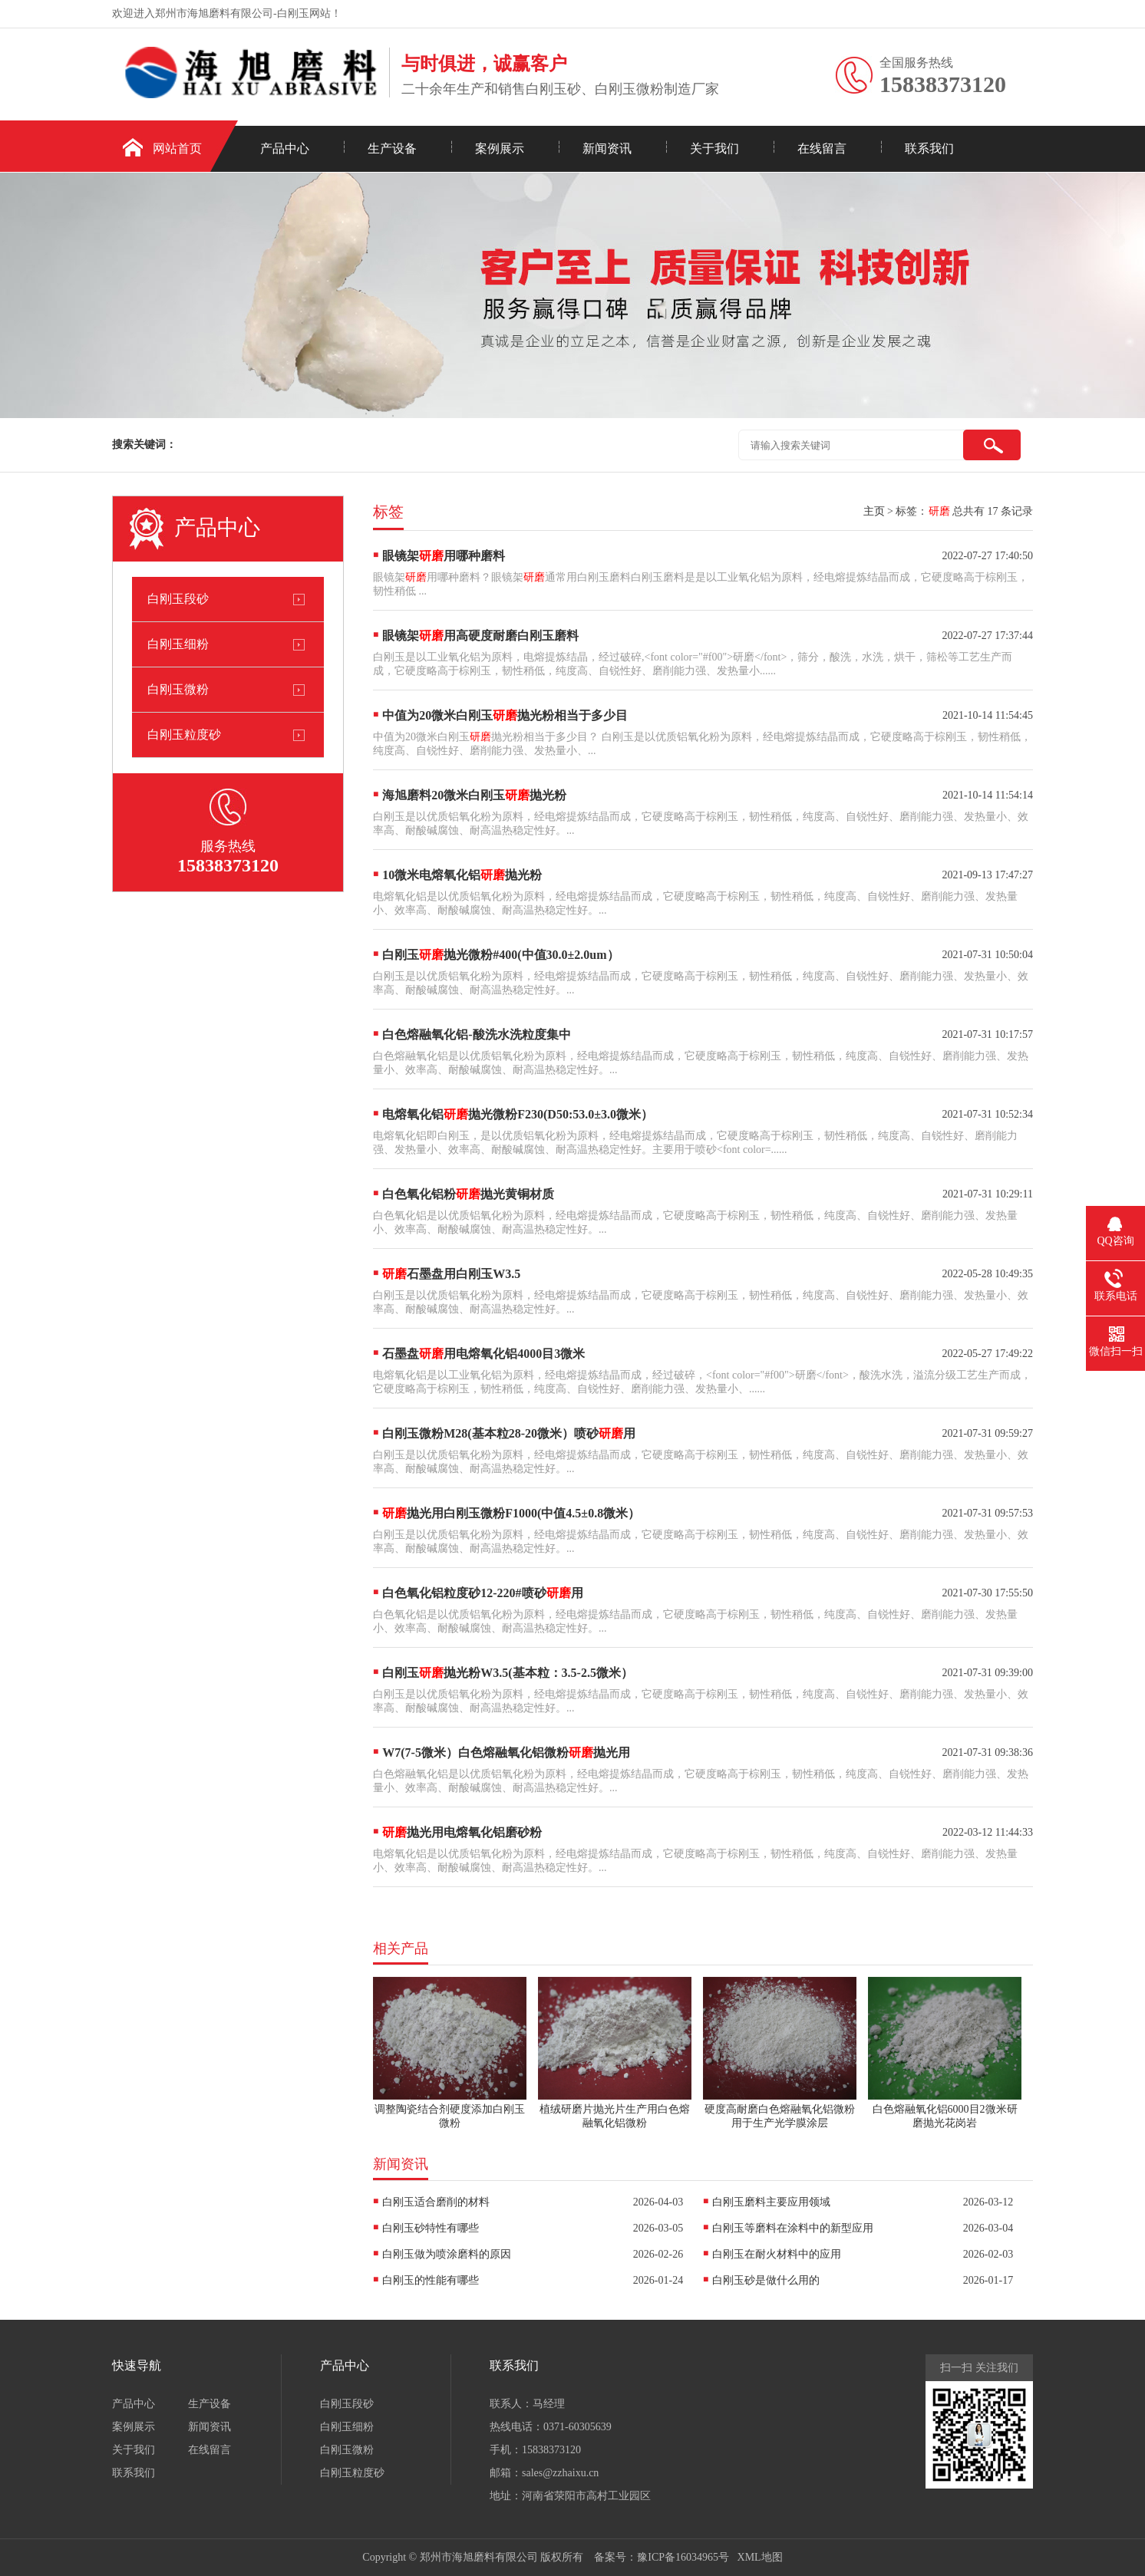 This screenshot has width=1145, height=2576. What do you see at coordinates (482, 1592) in the screenshot?
I see `白色氧化铝粒度砂12-220#喷砂用` at bounding box center [482, 1592].